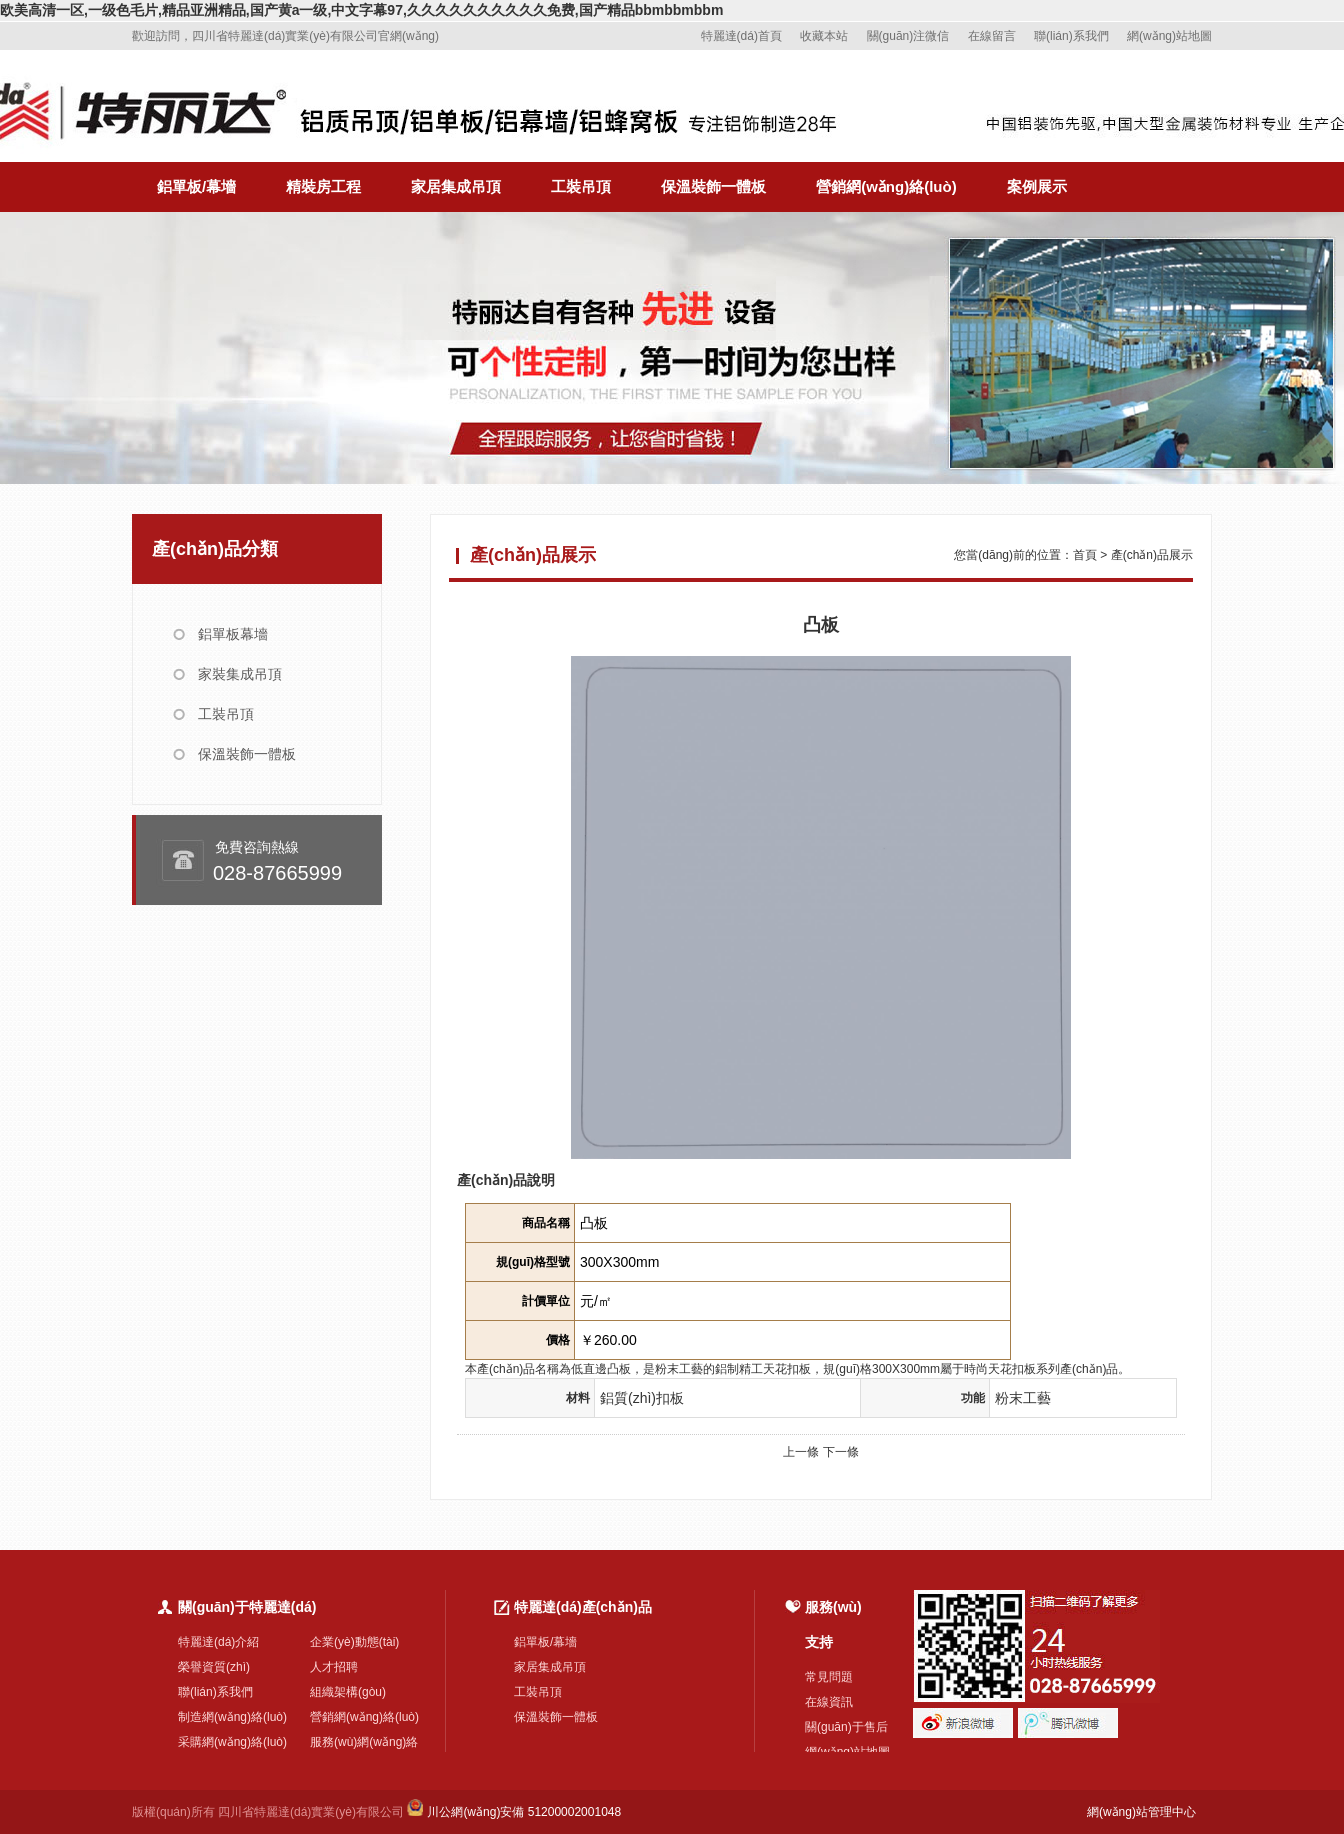  I want to click on 鋁單板幕墻, so click(233, 634).